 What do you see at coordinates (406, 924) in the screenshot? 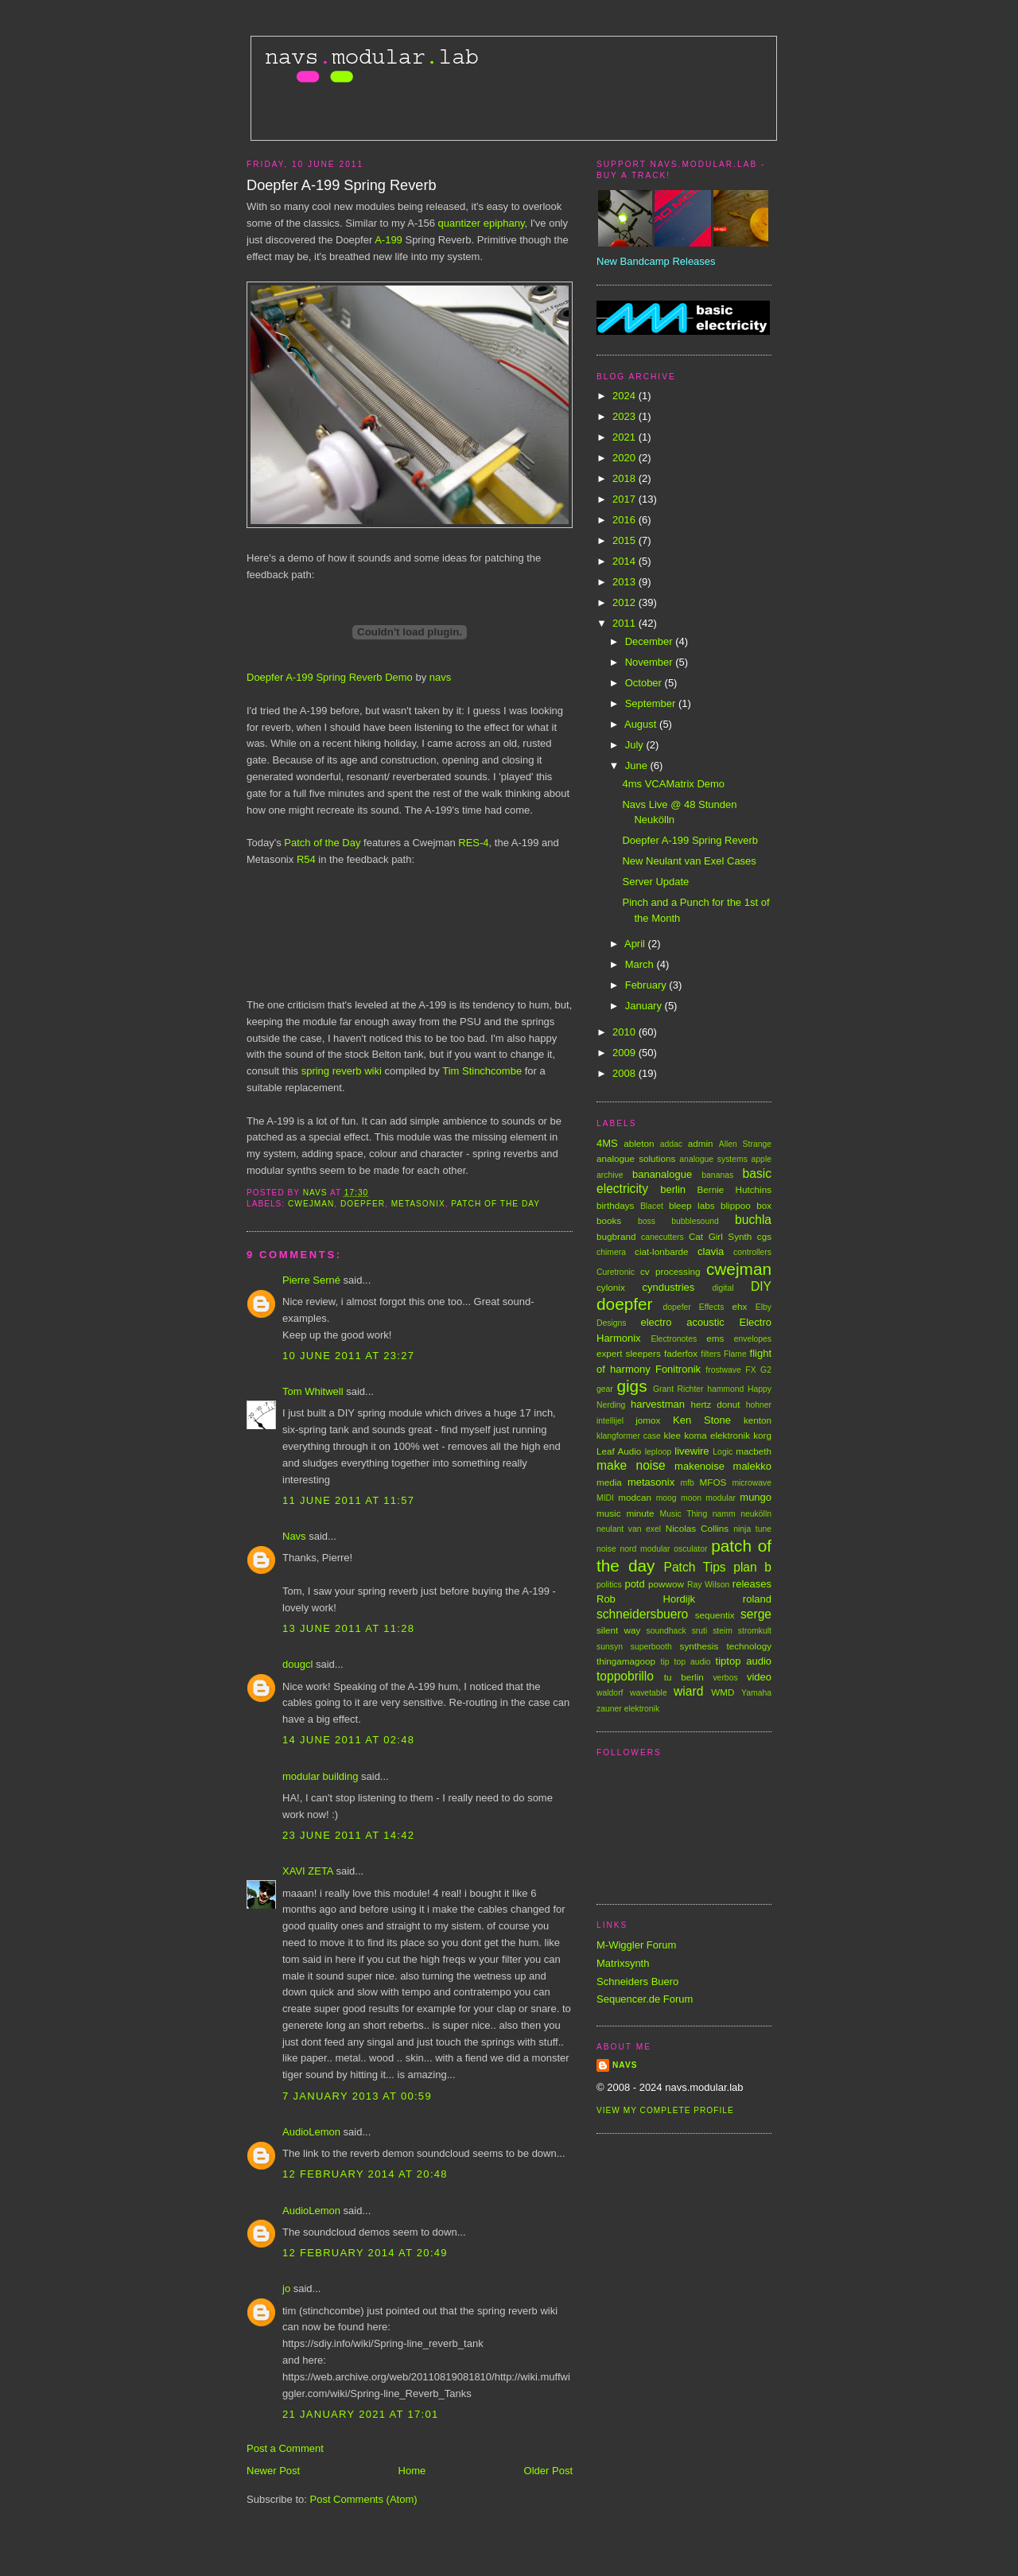
I see `<a href="http://navs.bandcamp.com/track/the-rights-of-spring">The Rights of Spring by Navs</a>` at bounding box center [406, 924].